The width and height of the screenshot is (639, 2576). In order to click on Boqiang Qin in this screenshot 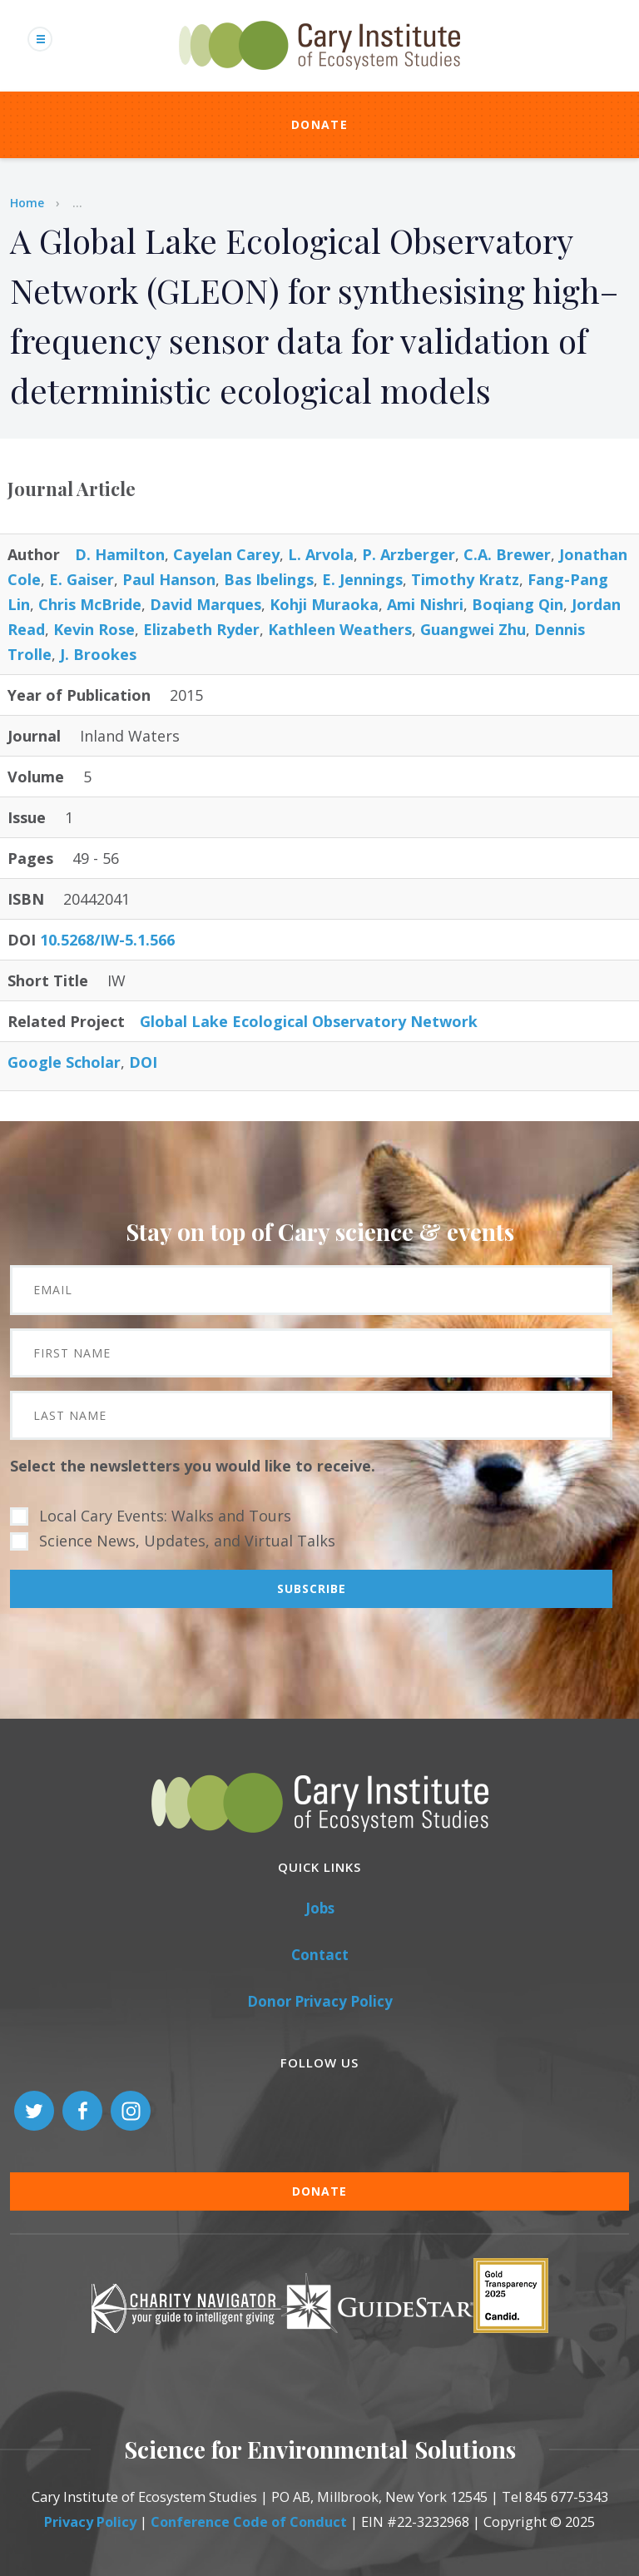, I will do `click(517, 604)`.